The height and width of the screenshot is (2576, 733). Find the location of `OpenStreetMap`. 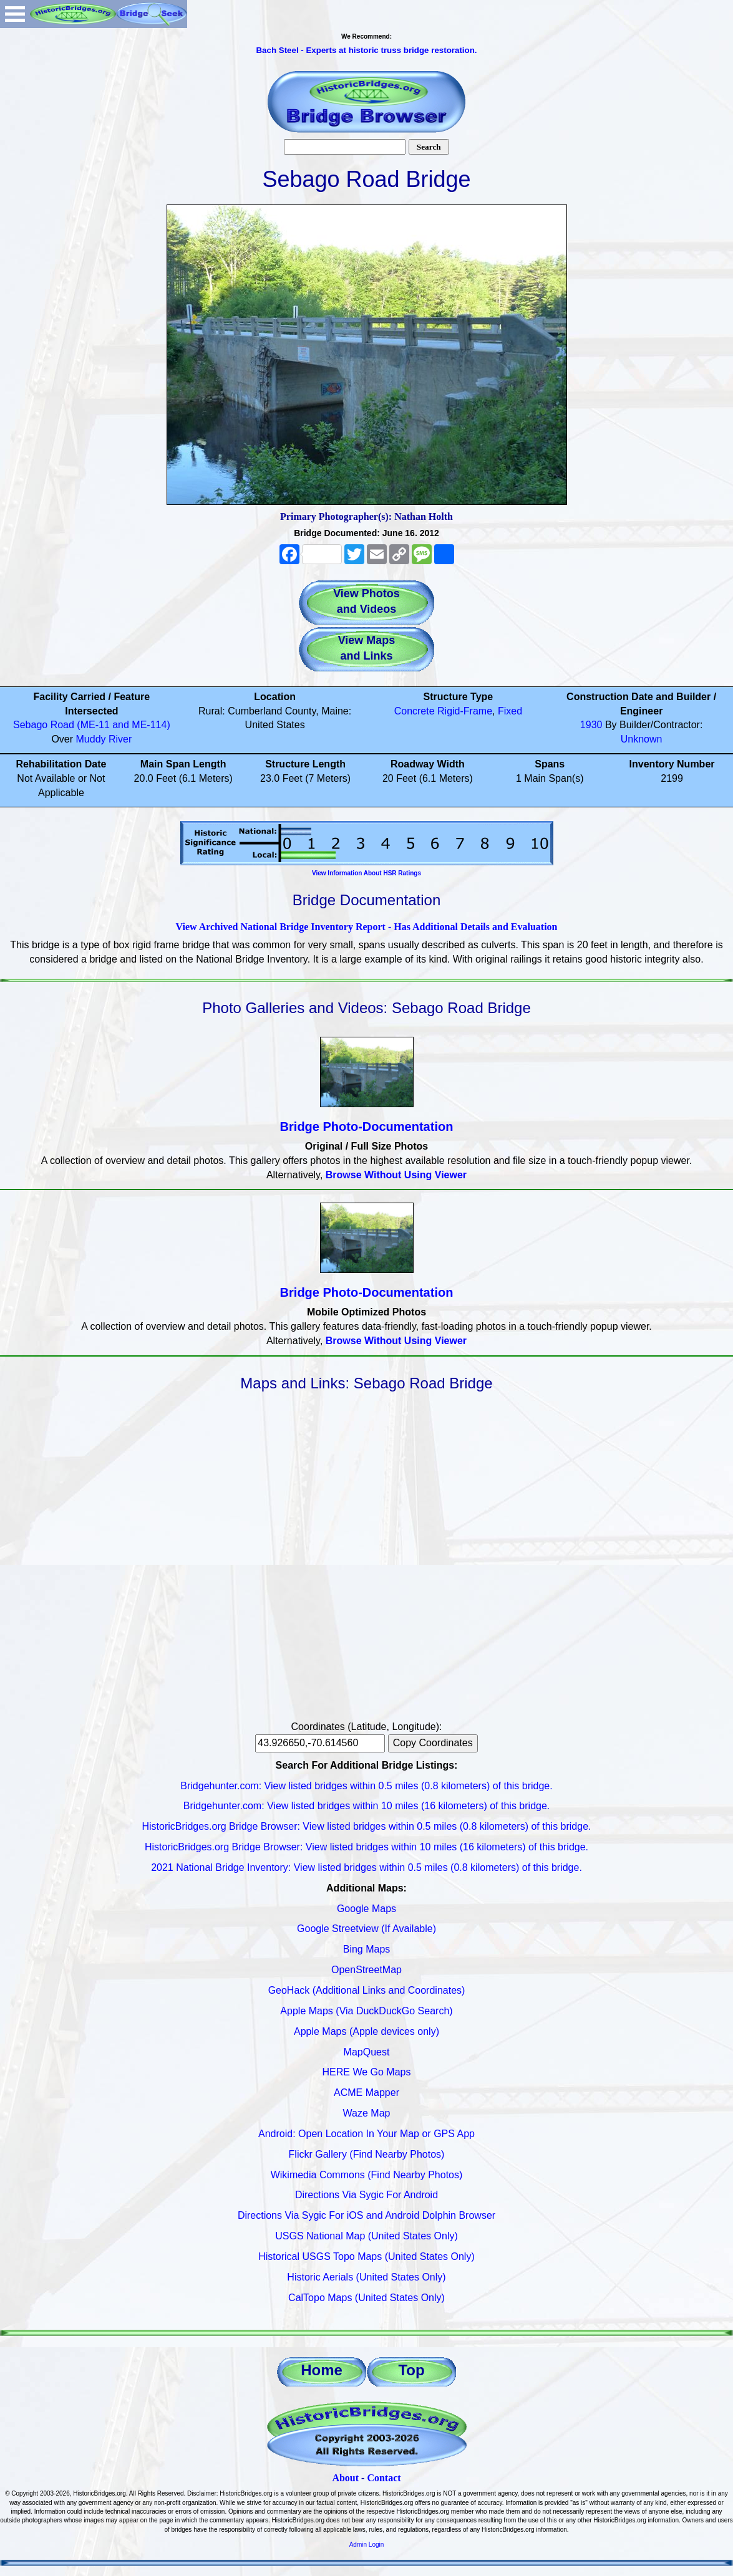

OpenStreetMap is located at coordinates (366, 1969).